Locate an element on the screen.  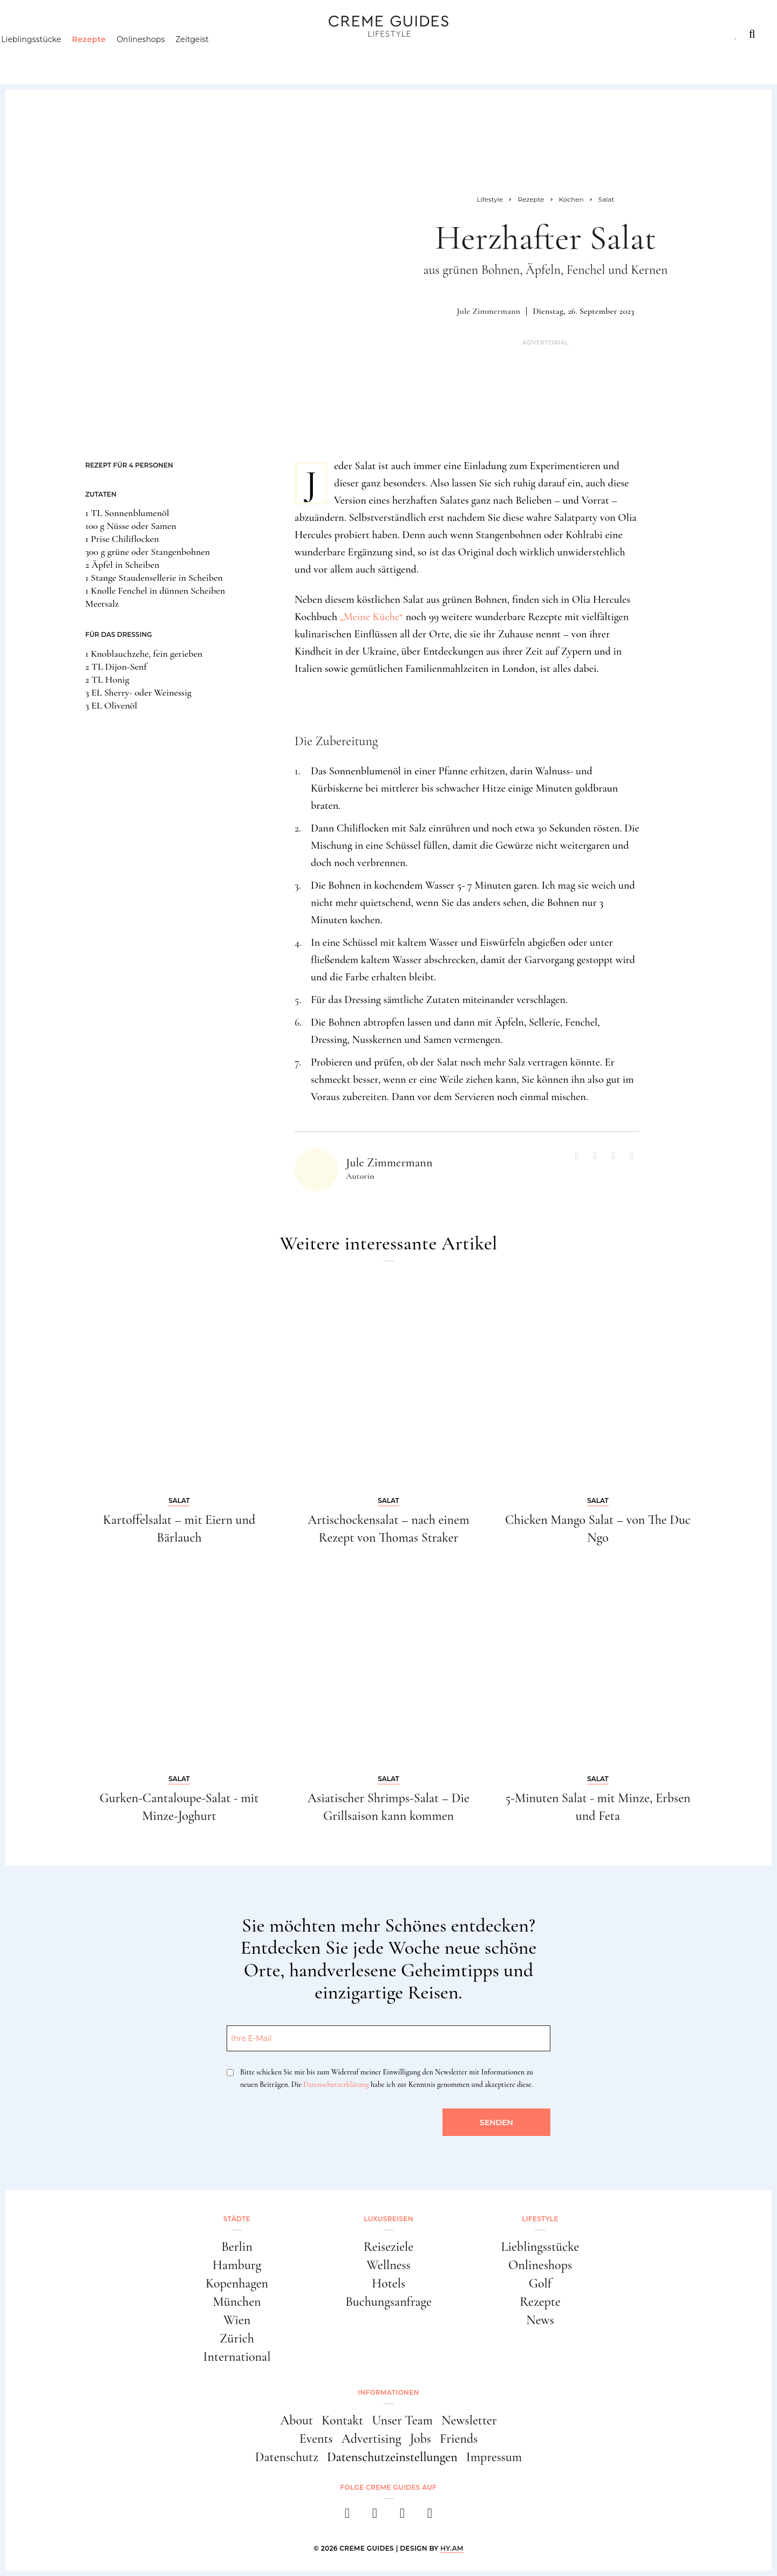
Jule Zimmermann is located at coordinates (489, 311).